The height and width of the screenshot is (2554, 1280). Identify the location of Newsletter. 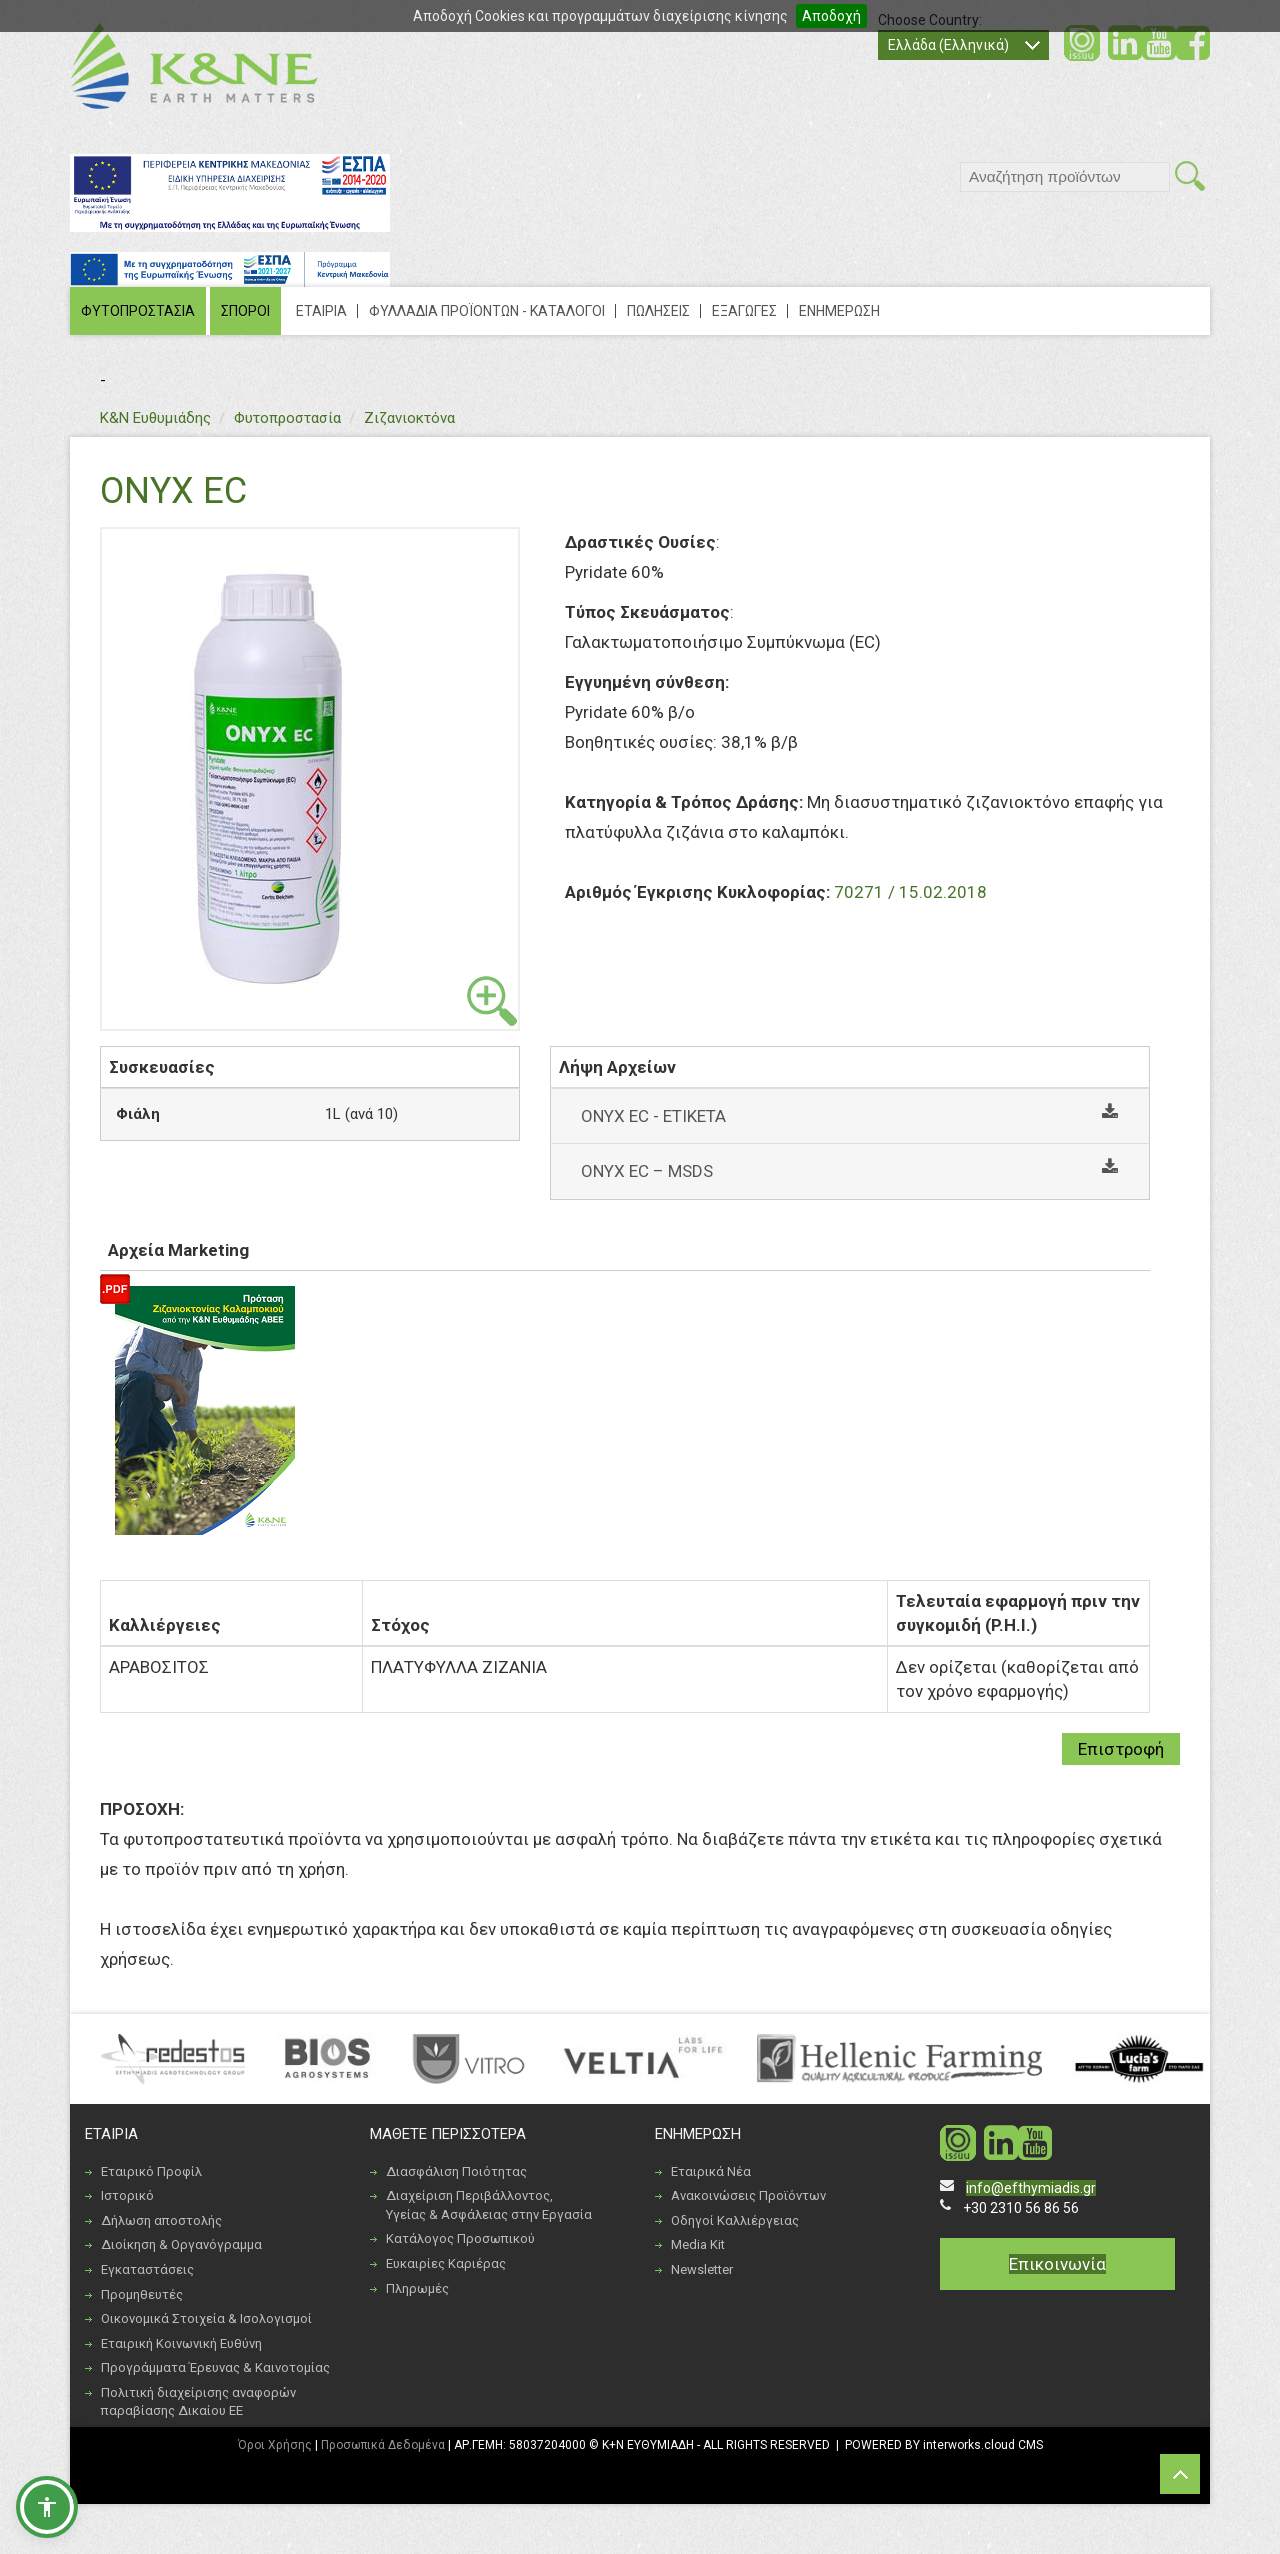
(702, 2269).